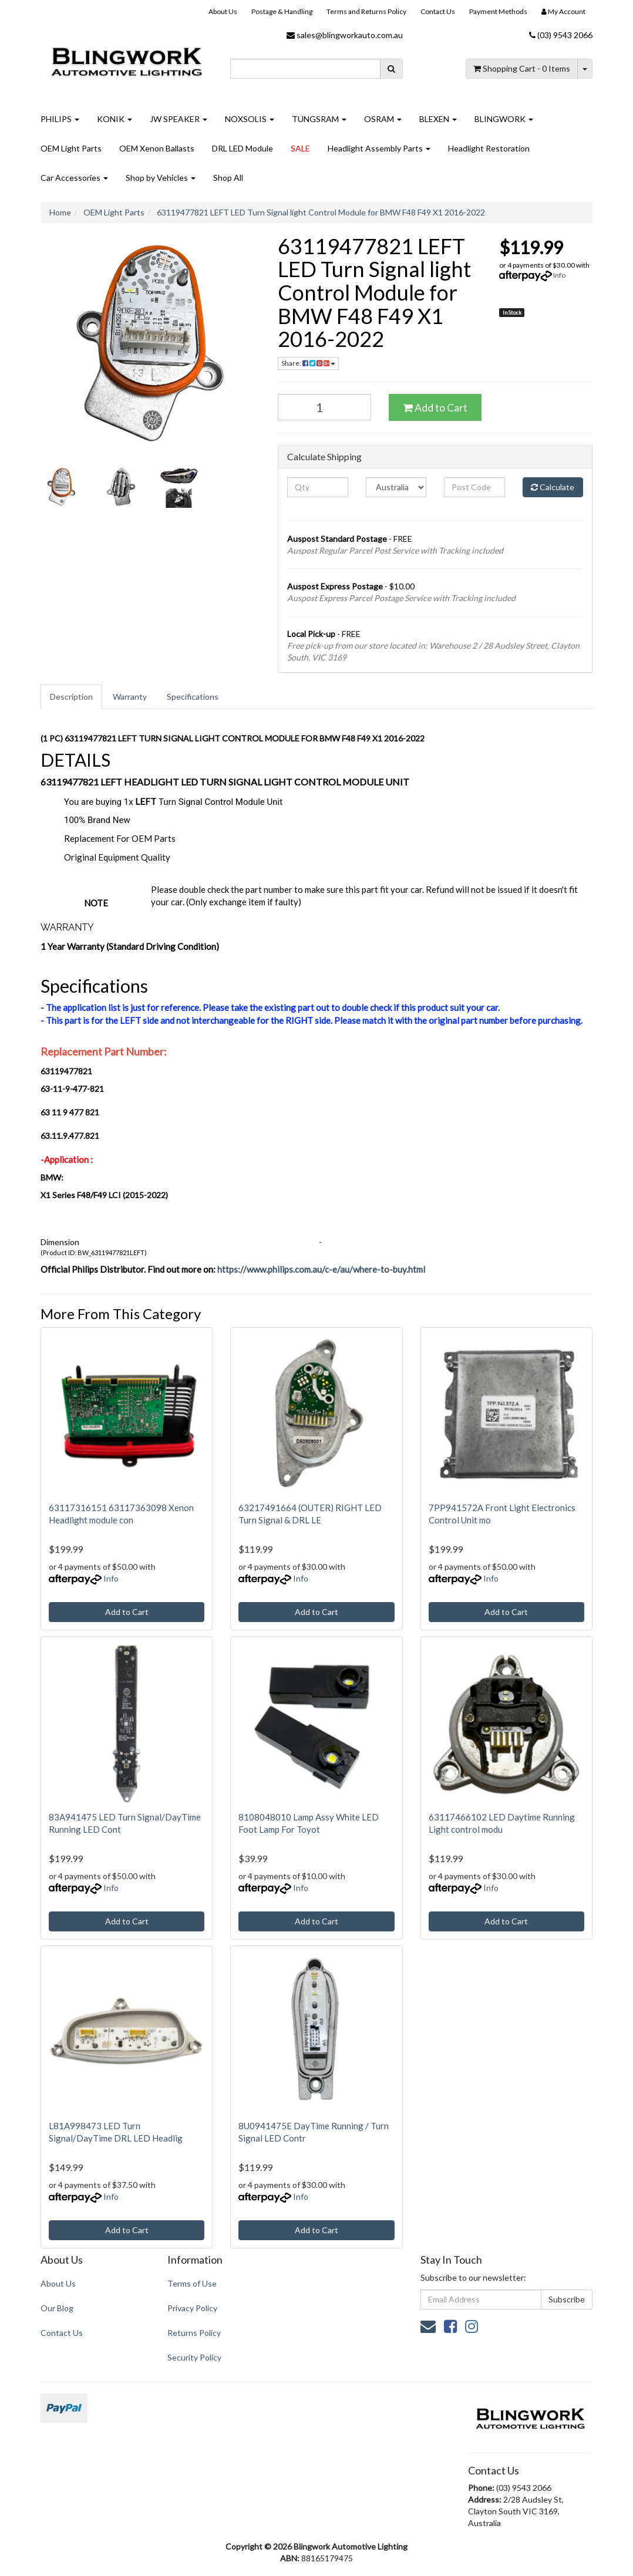 The width and height of the screenshot is (633, 2576). I want to click on Security Policy, so click(194, 2357).